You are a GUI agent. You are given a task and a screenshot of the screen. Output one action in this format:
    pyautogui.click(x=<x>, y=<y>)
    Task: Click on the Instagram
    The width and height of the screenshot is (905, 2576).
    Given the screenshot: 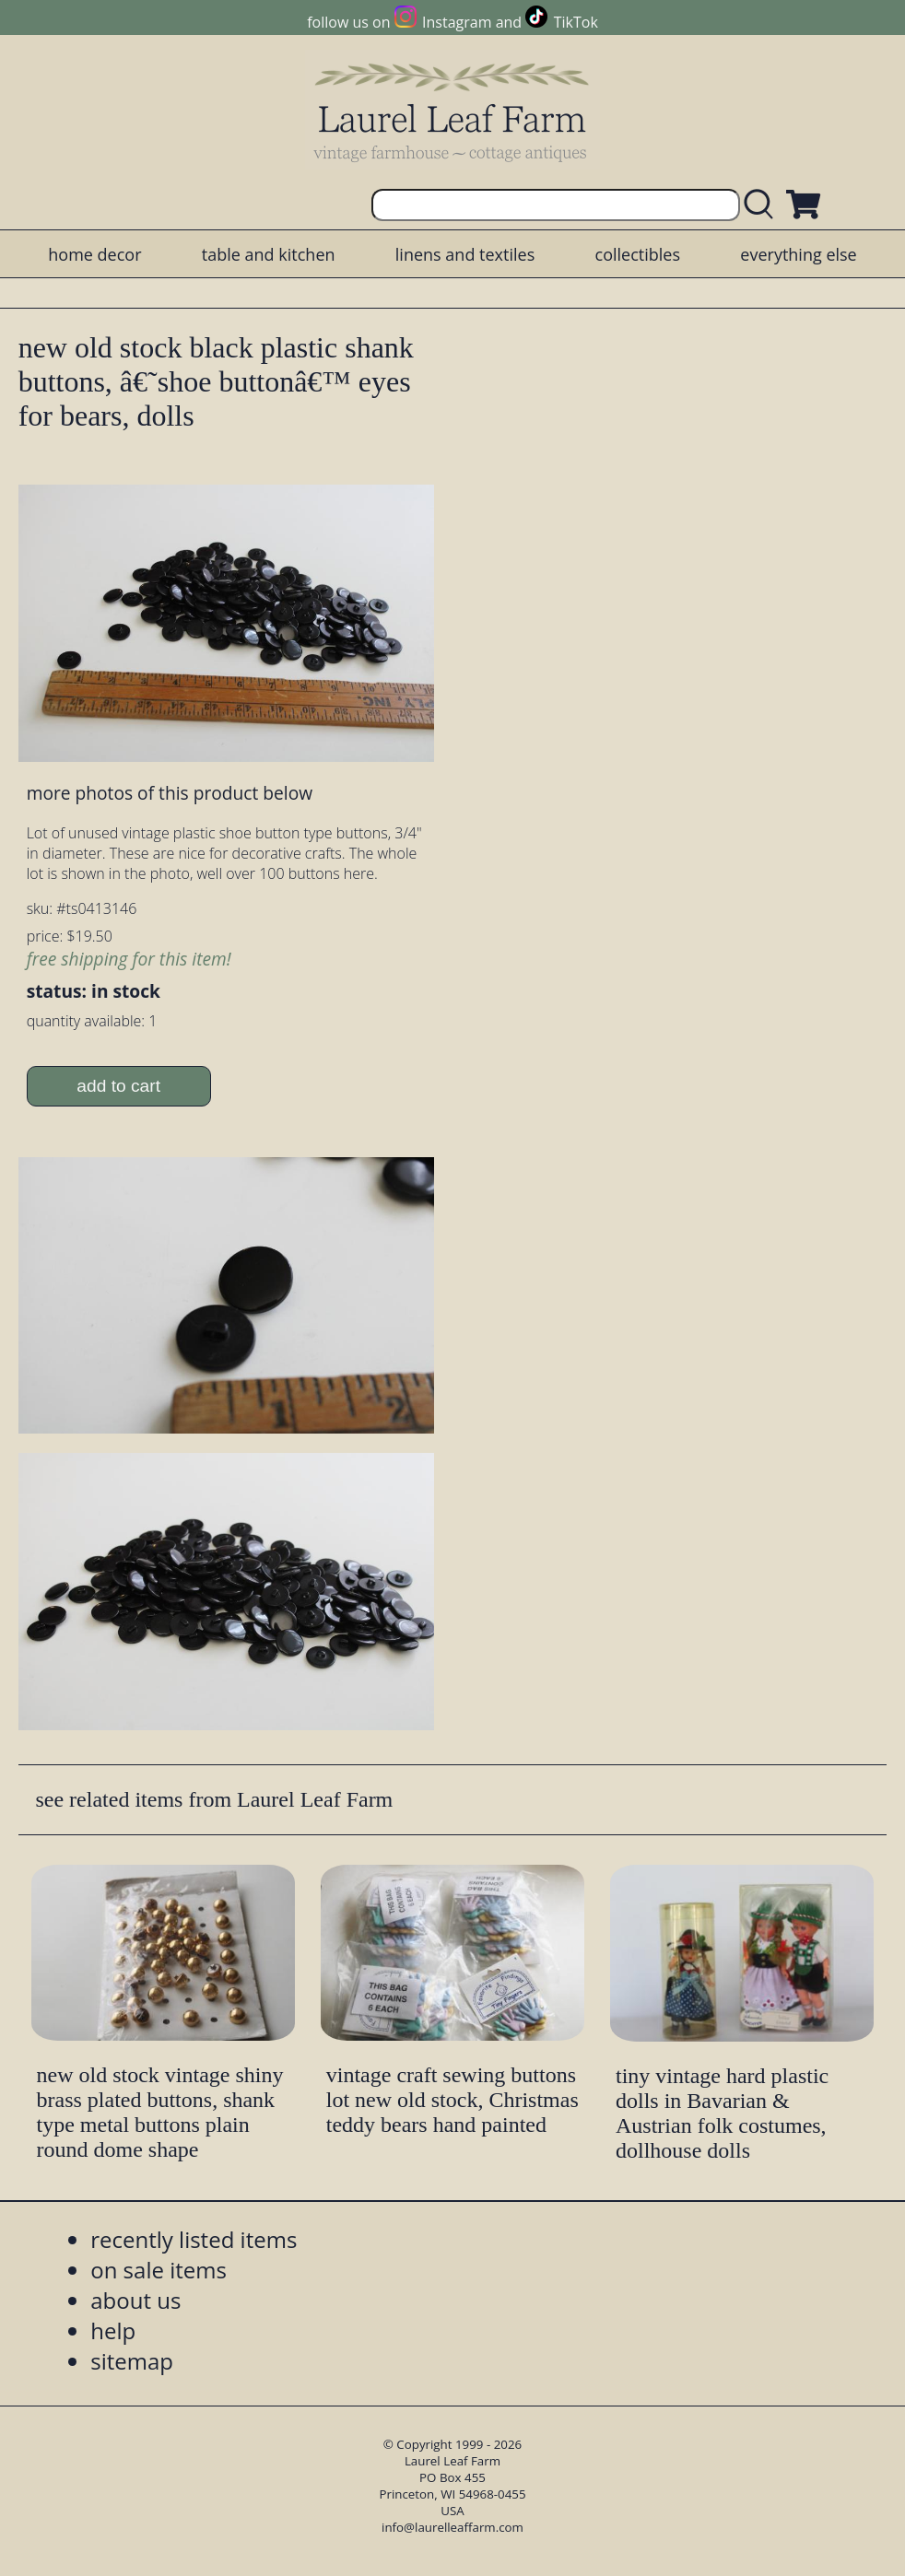 What is the action you would take?
    pyautogui.click(x=456, y=22)
    